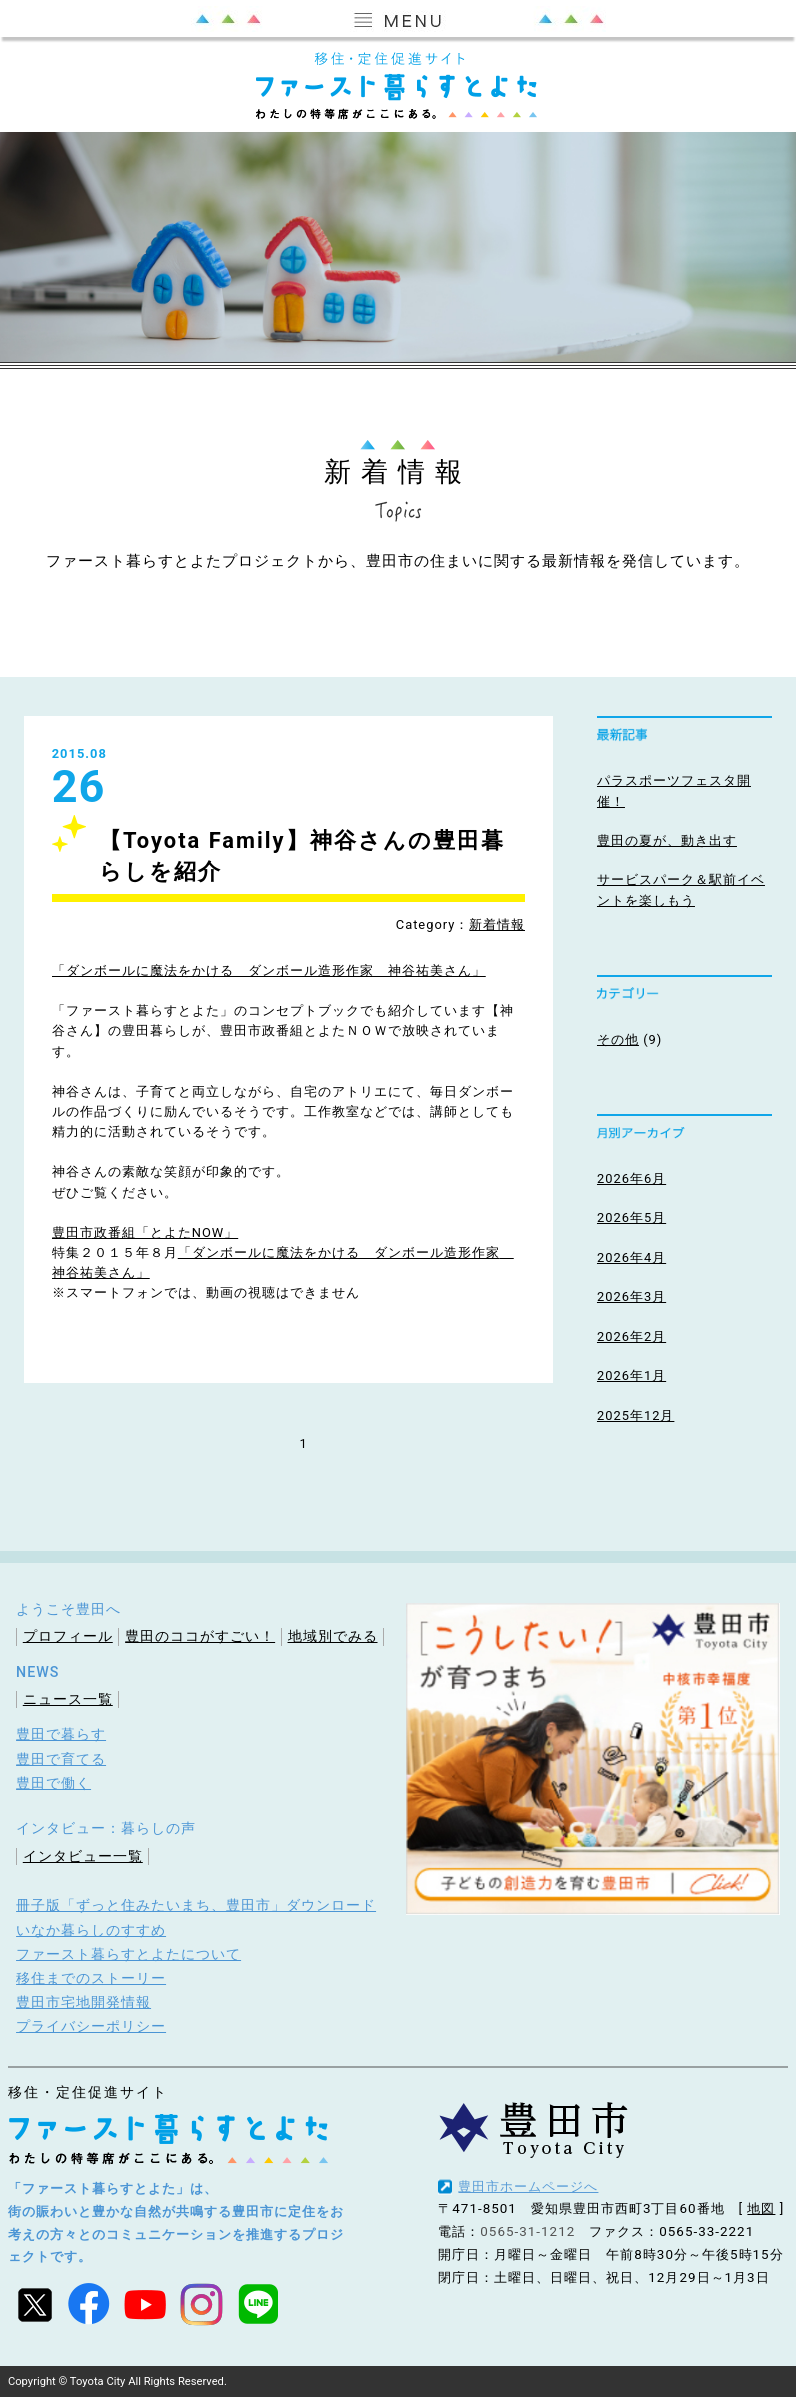  Describe the element at coordinates (269, 970) in the screenshot. I see `「ダンボールに魔法をかける ダンボール造形作家 神谷祐美さん」` at that location.